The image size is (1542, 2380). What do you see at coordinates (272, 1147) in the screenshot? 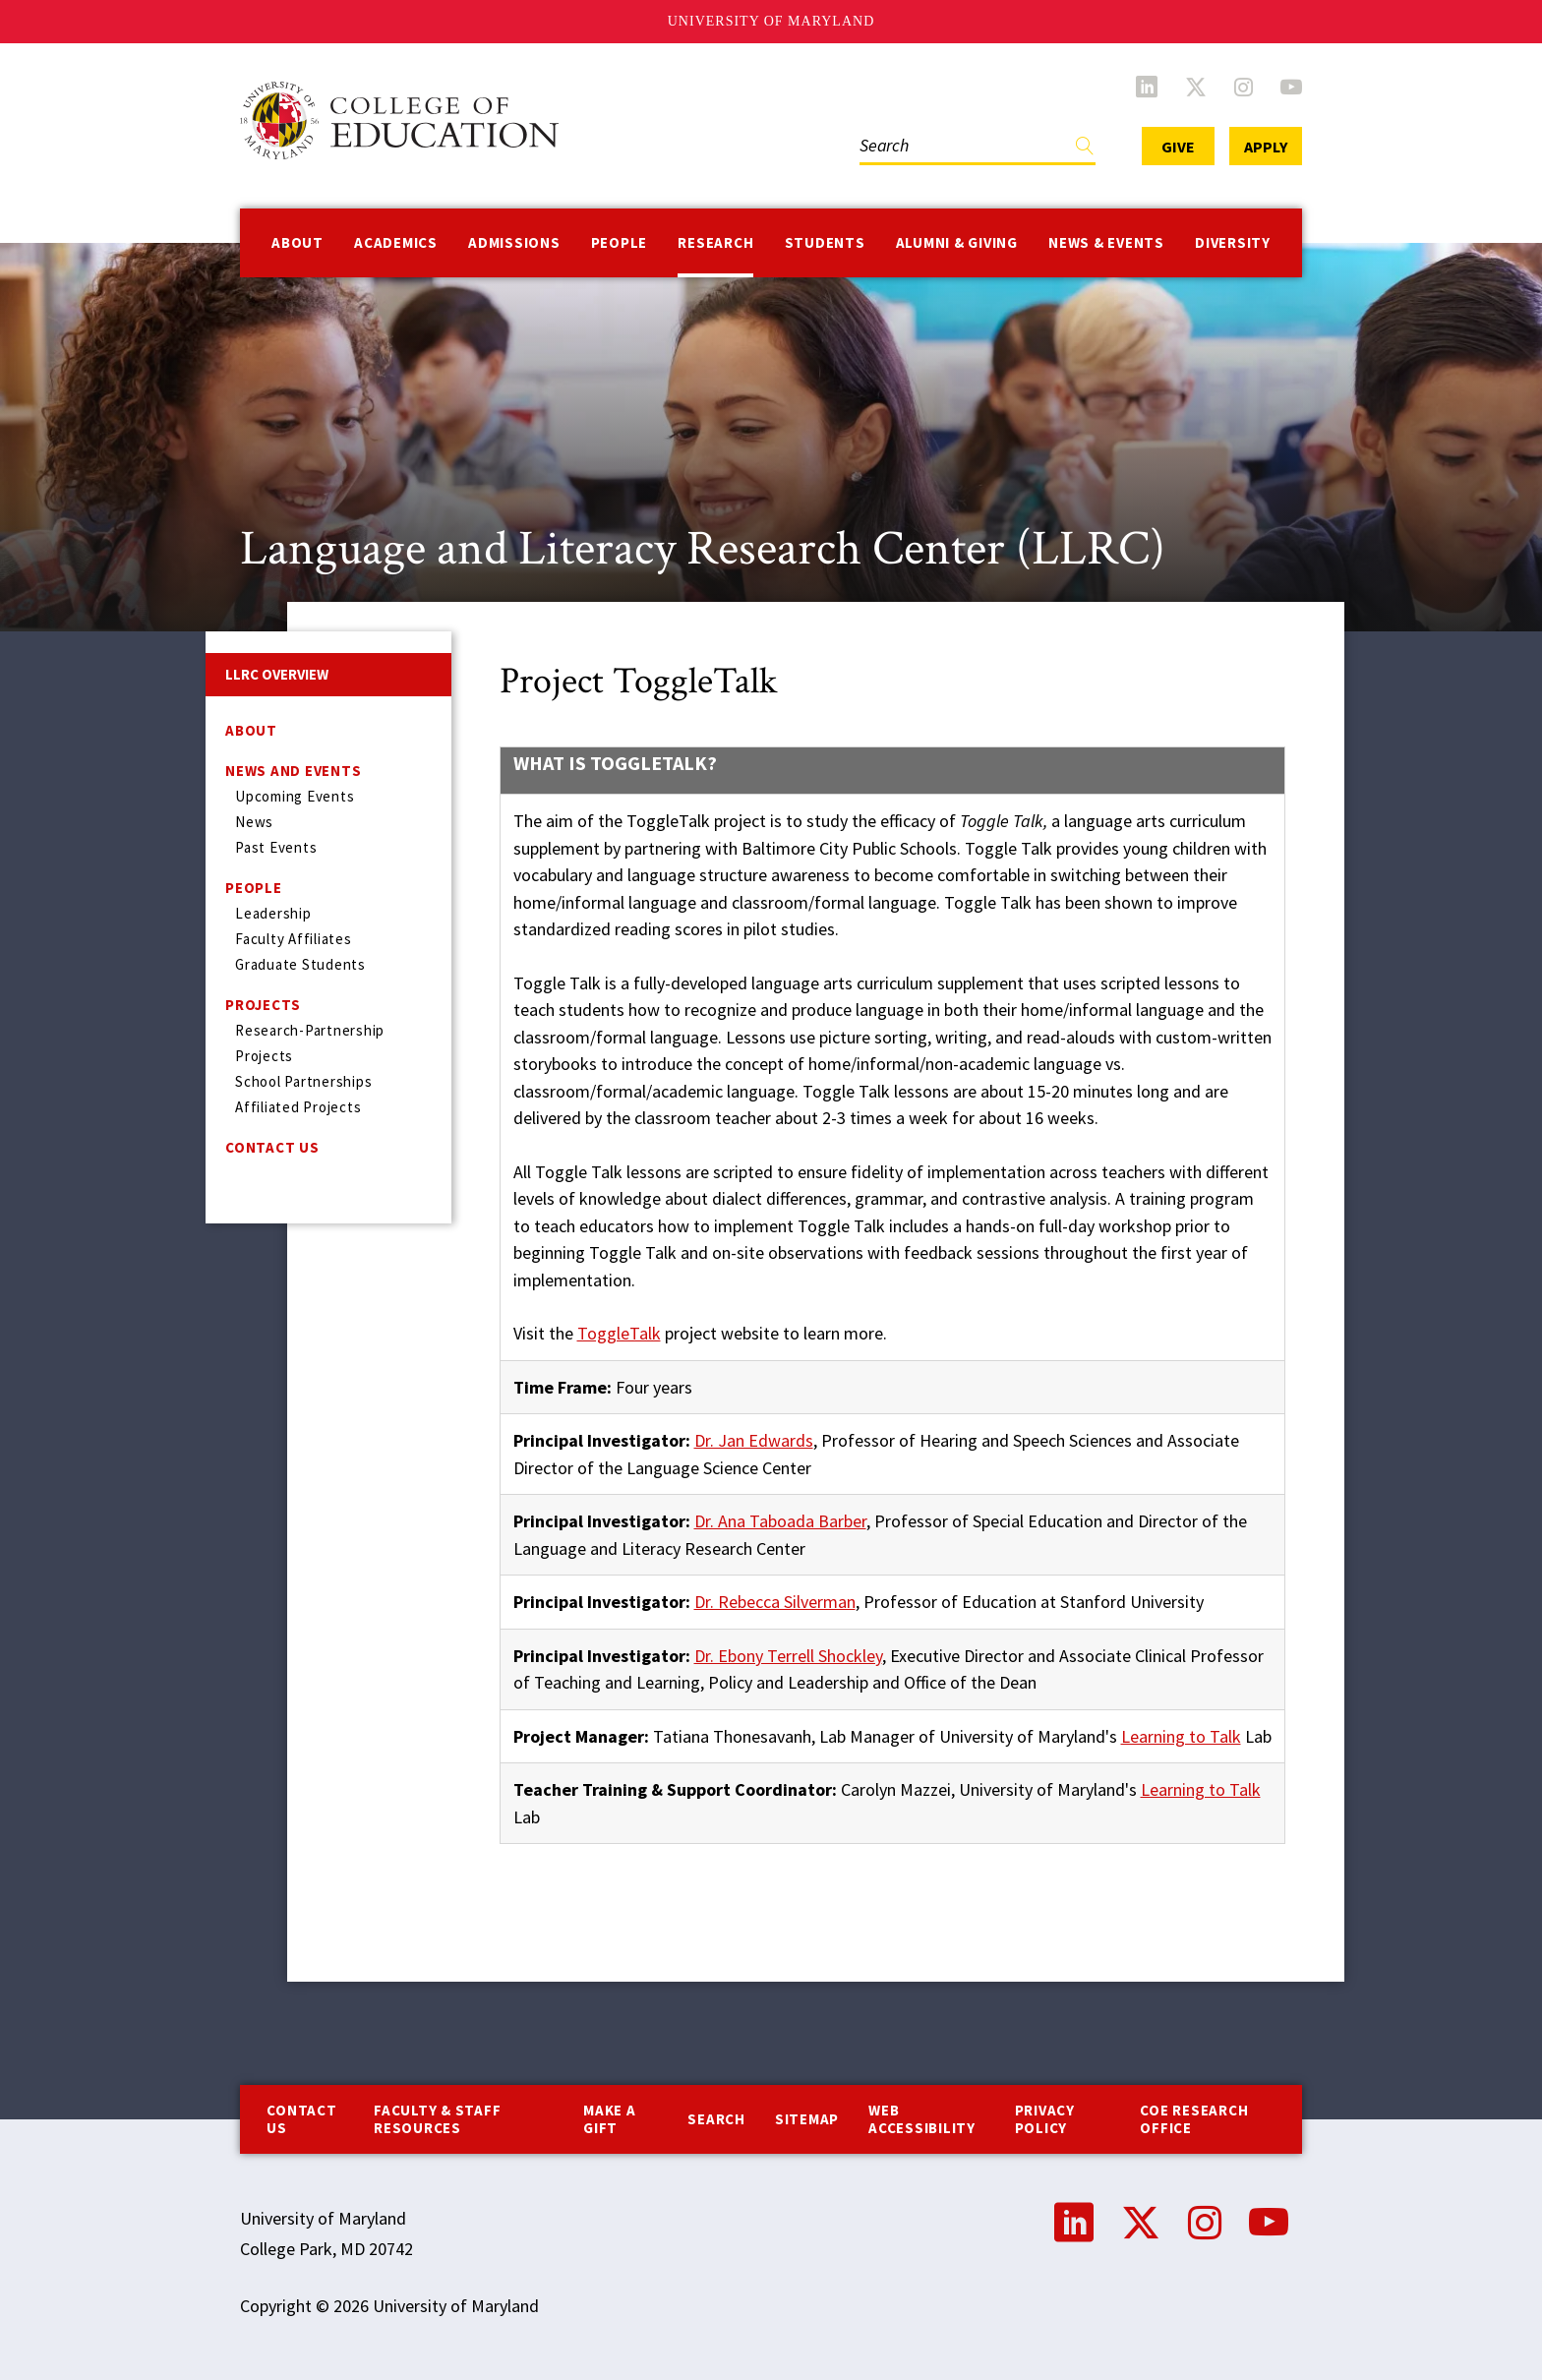
I see `Contact Us` at bounding box center [272, 1147].